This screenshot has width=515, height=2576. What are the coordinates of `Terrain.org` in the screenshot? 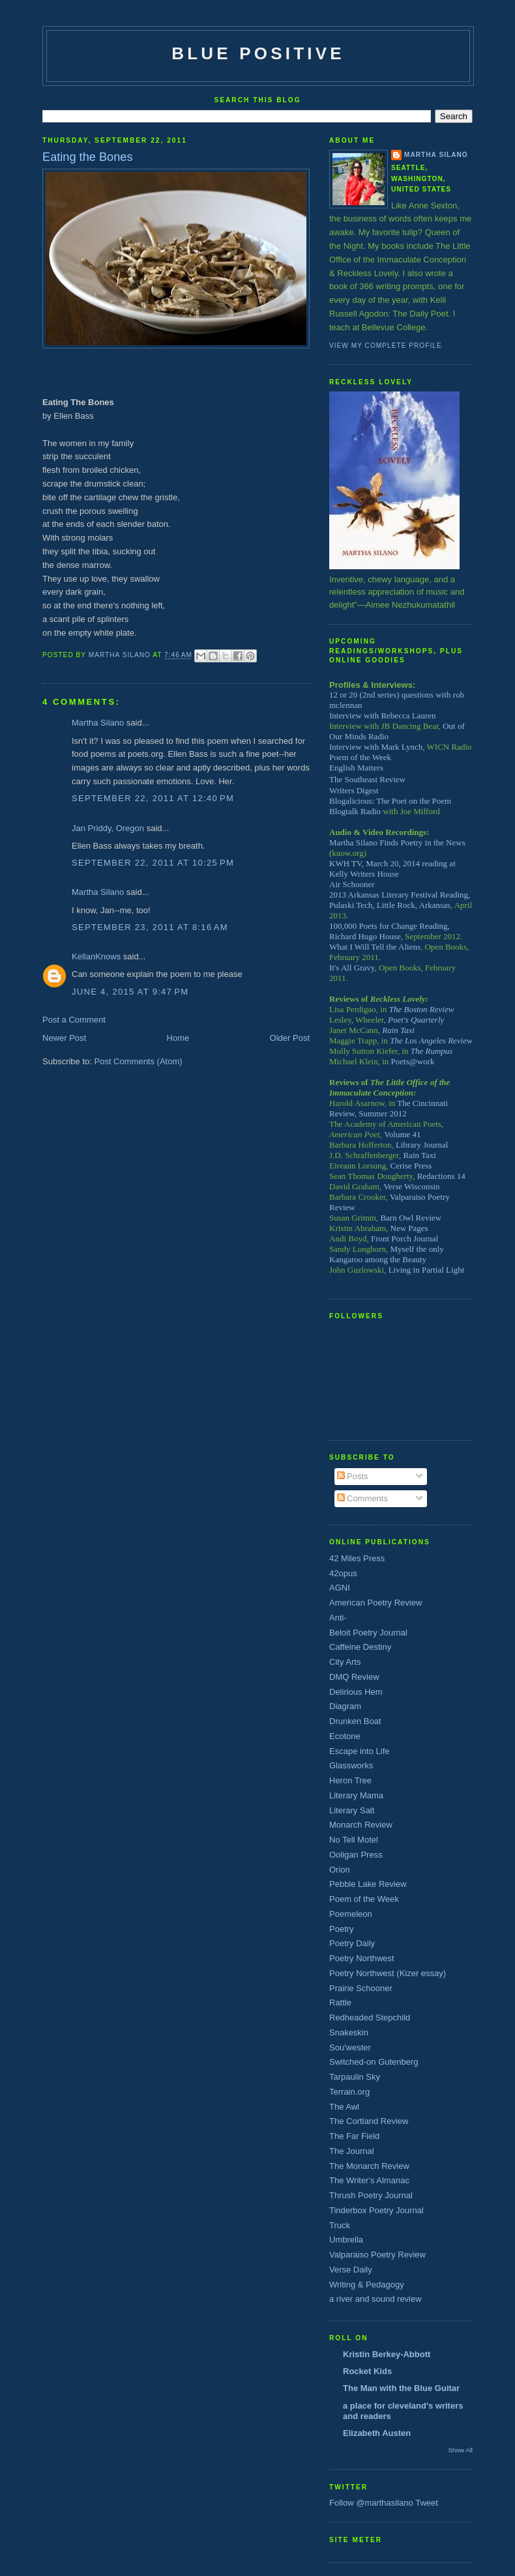 It's located at (349, 2092).